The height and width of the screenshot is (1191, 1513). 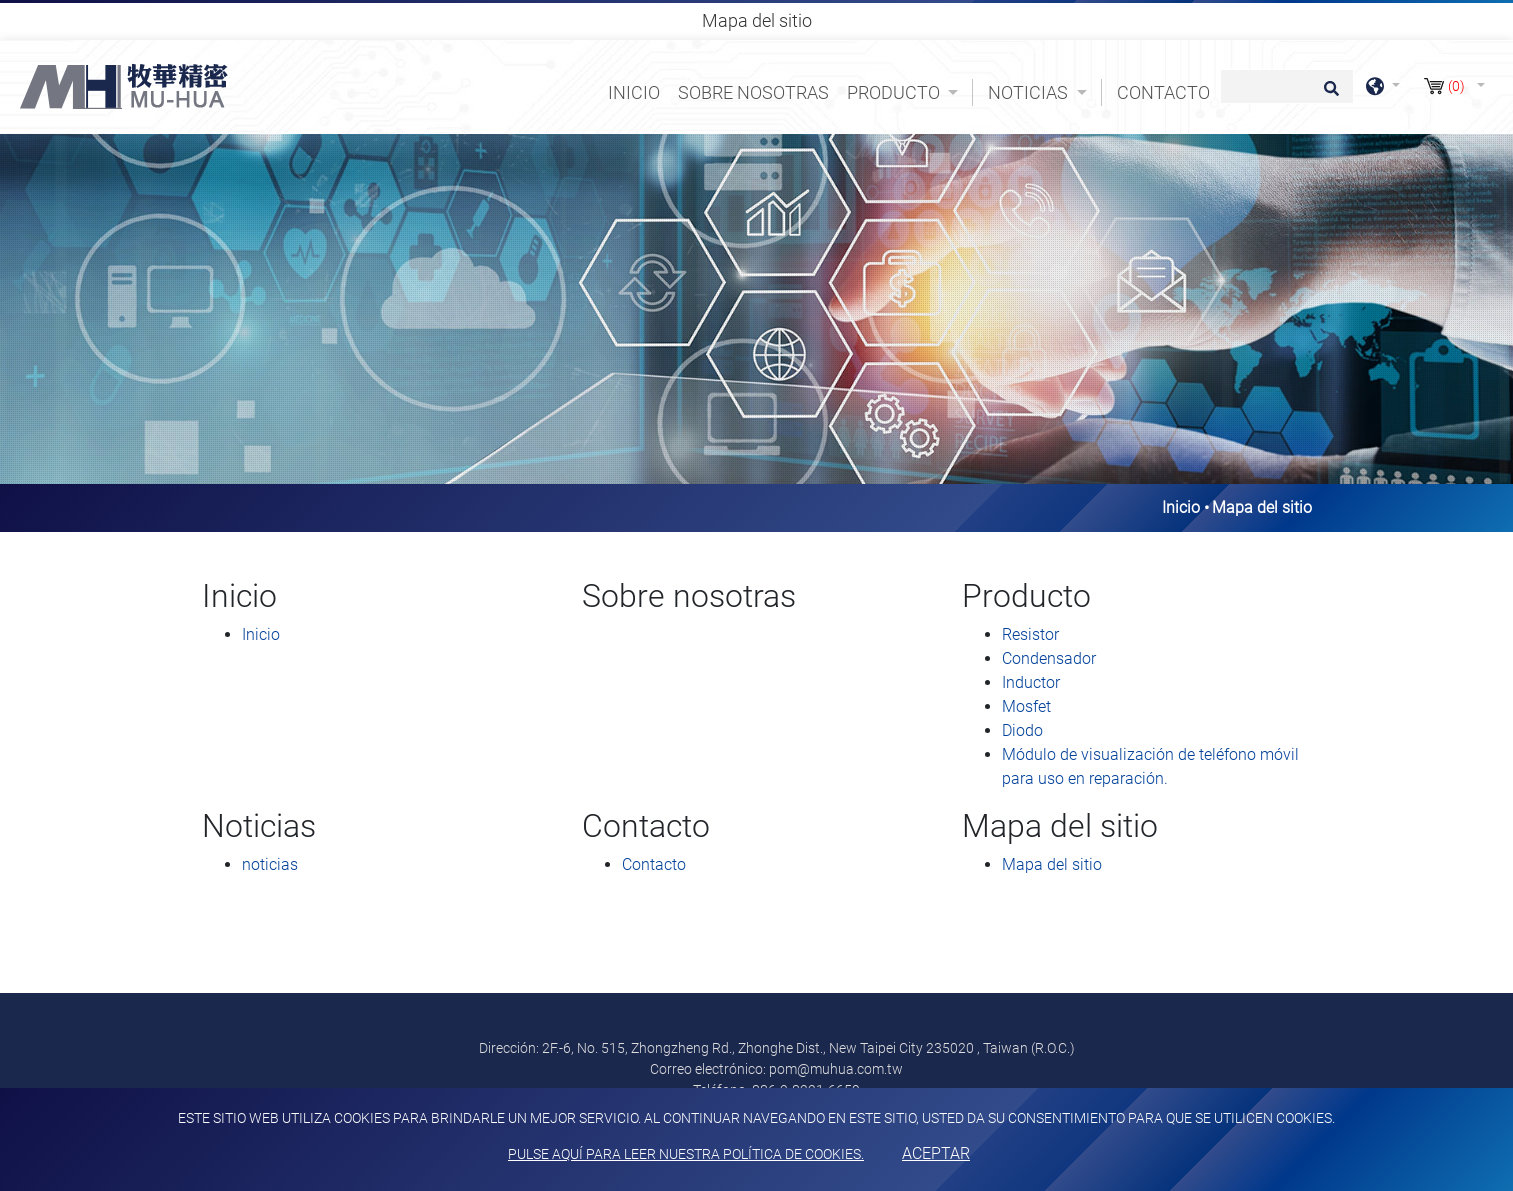 What do you see at coordinates (1031, 682) in the screenshot?
I see `Inductor` at bounding box center [1031, 682].